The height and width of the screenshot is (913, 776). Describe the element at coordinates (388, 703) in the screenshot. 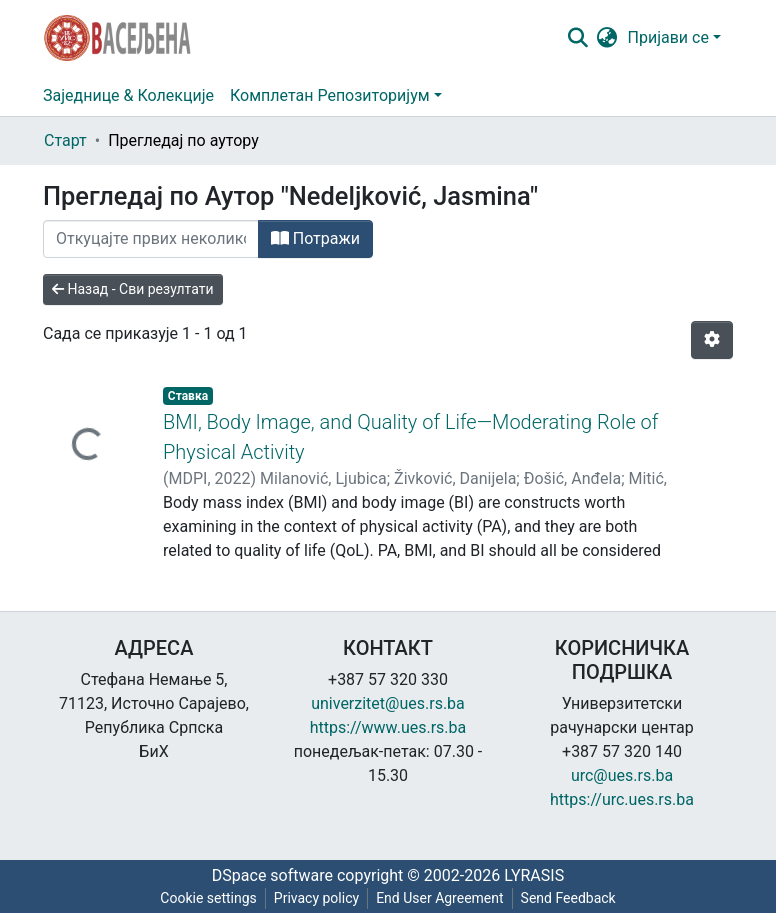

I see `univerzitet@ues.rs.ba` at that location.